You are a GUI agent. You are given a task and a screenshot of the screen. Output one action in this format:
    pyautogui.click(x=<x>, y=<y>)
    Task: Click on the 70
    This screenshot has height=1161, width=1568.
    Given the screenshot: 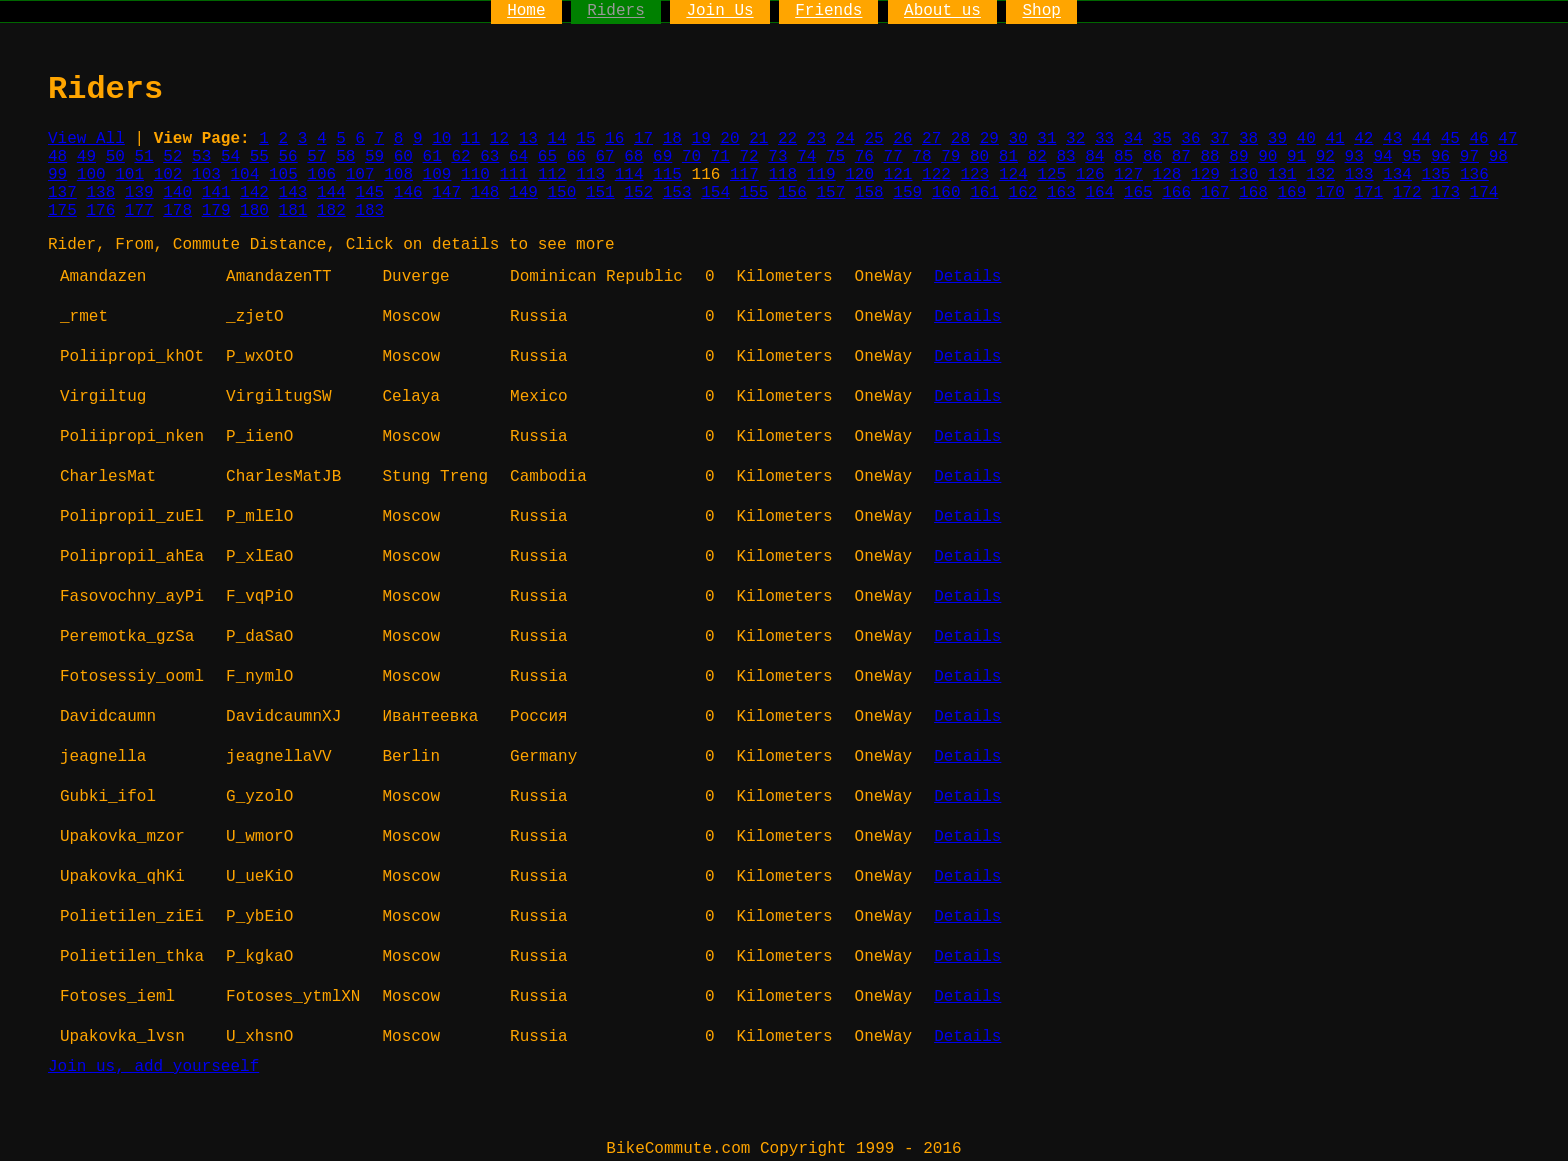 What is the action you would take?
    pyautogui.click(x=691, y=157)
    